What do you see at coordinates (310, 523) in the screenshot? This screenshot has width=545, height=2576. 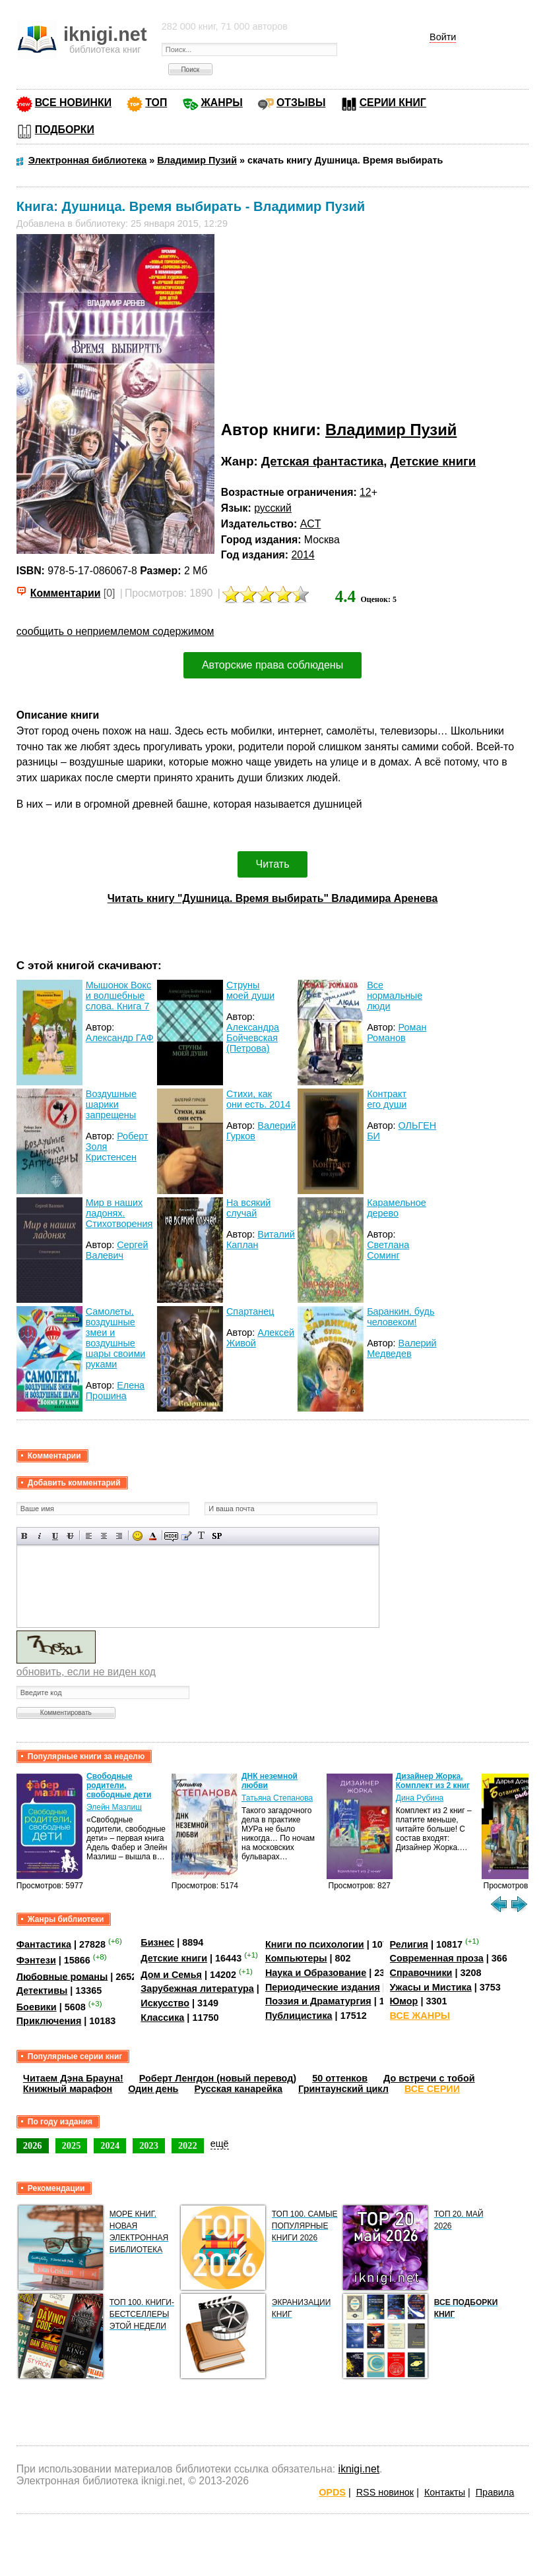 I see `ACT` at bounding box center [310, 523].